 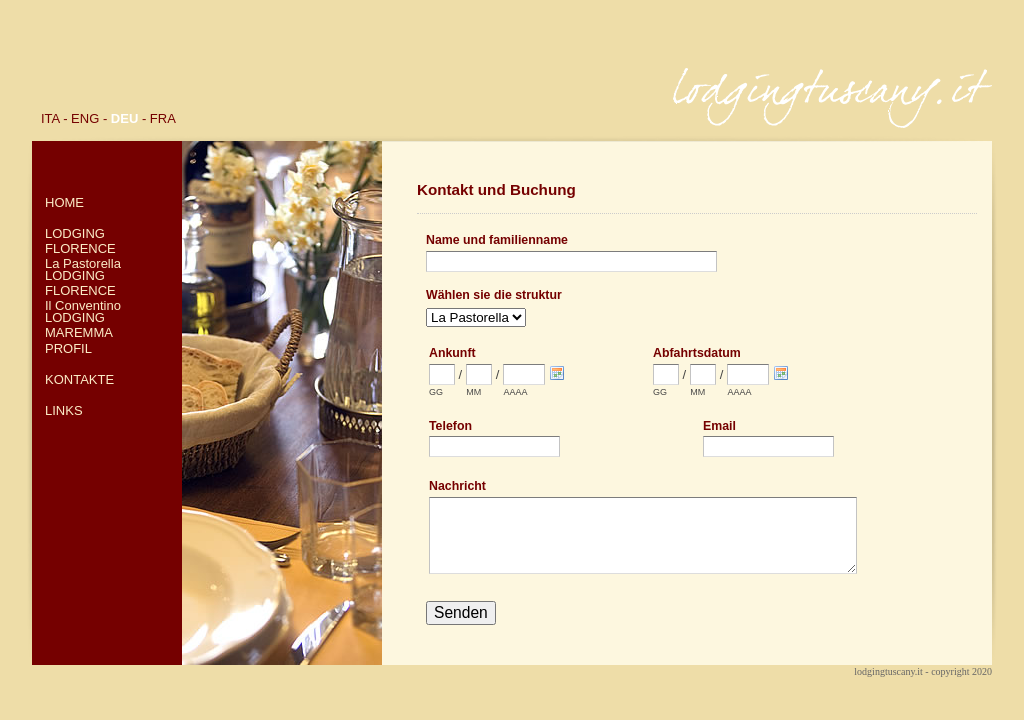 I want to click on LINKS, so click(x=64, y=410).